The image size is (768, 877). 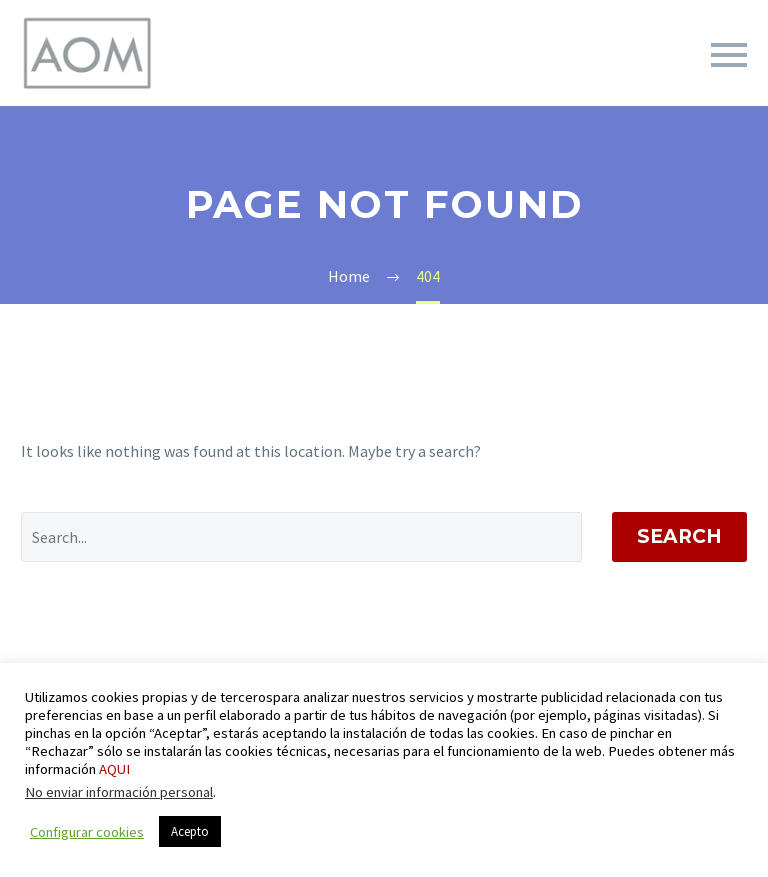 What do you see at coordinates (190, 831) in the screenshot?
I see `Acepto [button]` at bounding box center [190, 831].